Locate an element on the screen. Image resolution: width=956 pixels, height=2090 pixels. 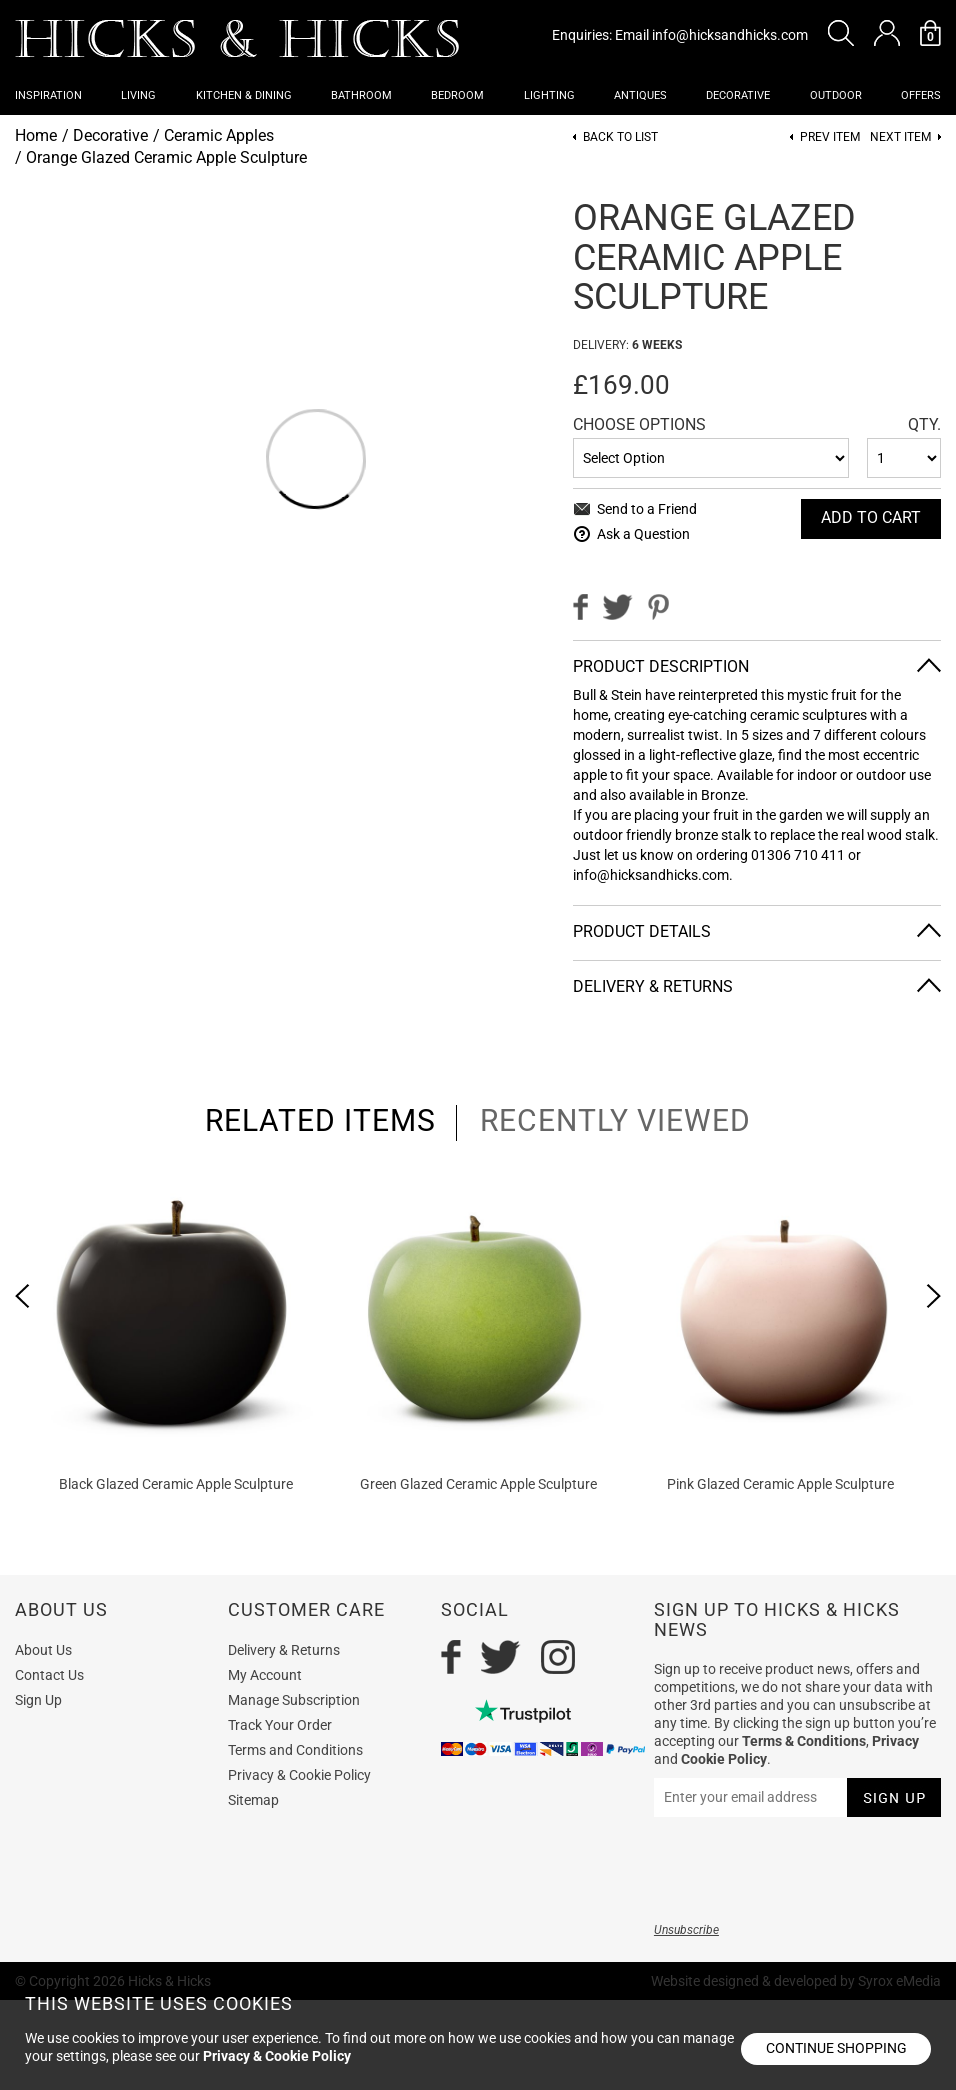
Antiques is located at coordinates (640, 95).